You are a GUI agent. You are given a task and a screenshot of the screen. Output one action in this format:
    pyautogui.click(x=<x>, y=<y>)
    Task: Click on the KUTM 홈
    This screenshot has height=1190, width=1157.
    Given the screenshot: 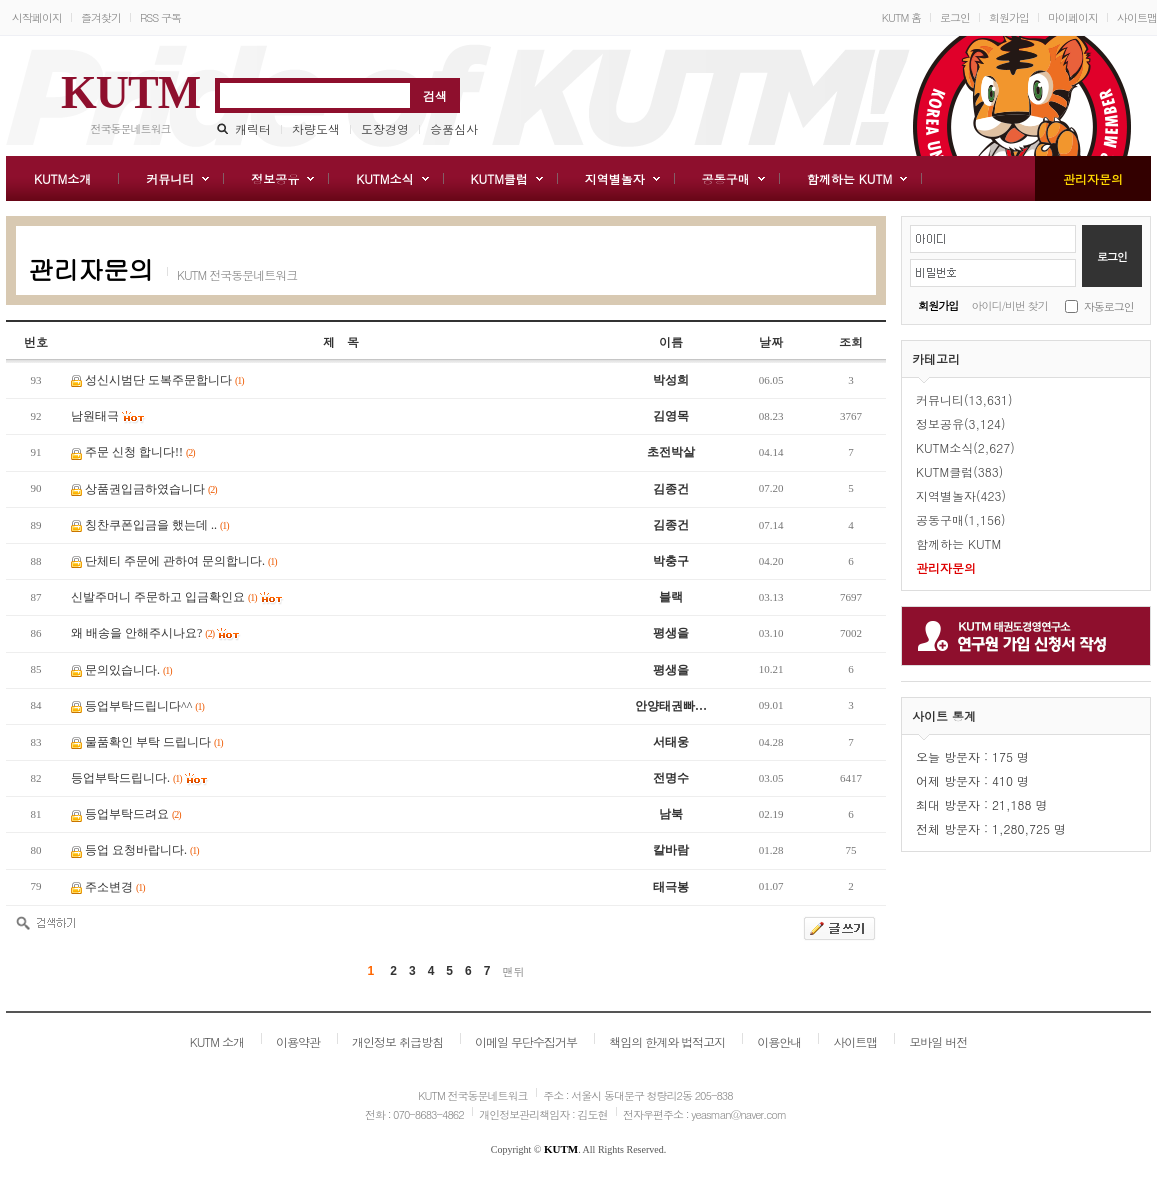 What is the action you would take?
    pyautogui.click(x=901, y=17)
    